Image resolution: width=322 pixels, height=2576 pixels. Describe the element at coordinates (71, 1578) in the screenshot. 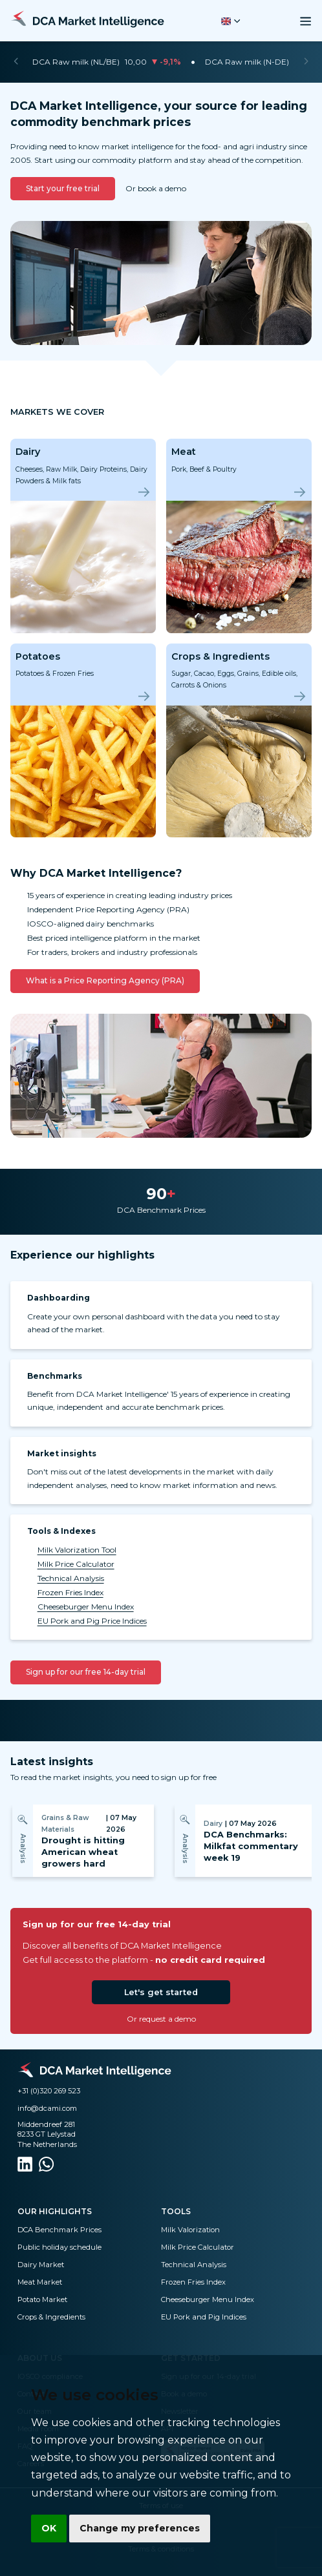

I see `Technical Analysis` at that location.